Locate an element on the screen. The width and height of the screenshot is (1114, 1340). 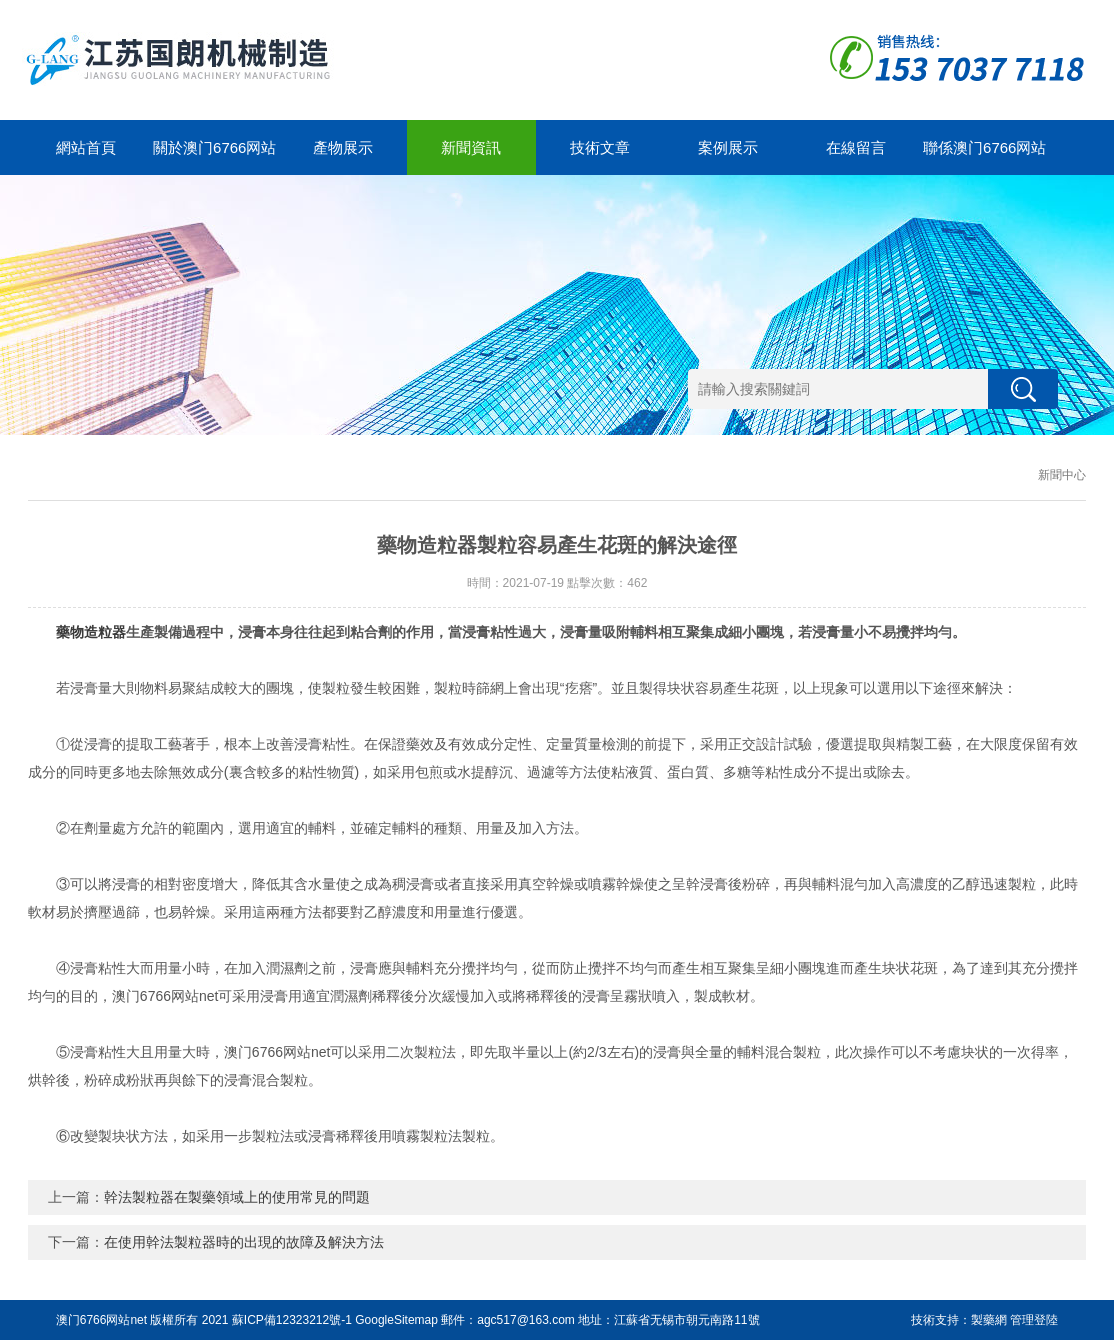
技術文章 is located at coordinates (600, 147).